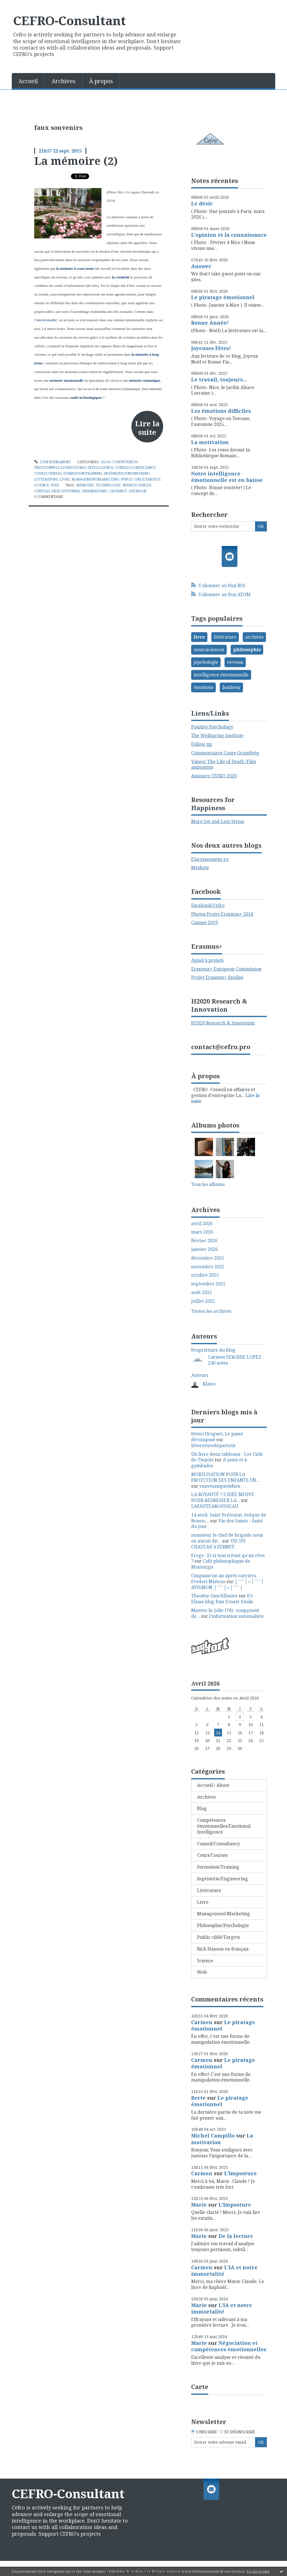 Image resolution: width=287 pixels, height=2576 pixels. I want to click on vanvesauquotidien, so click(219, 1486).